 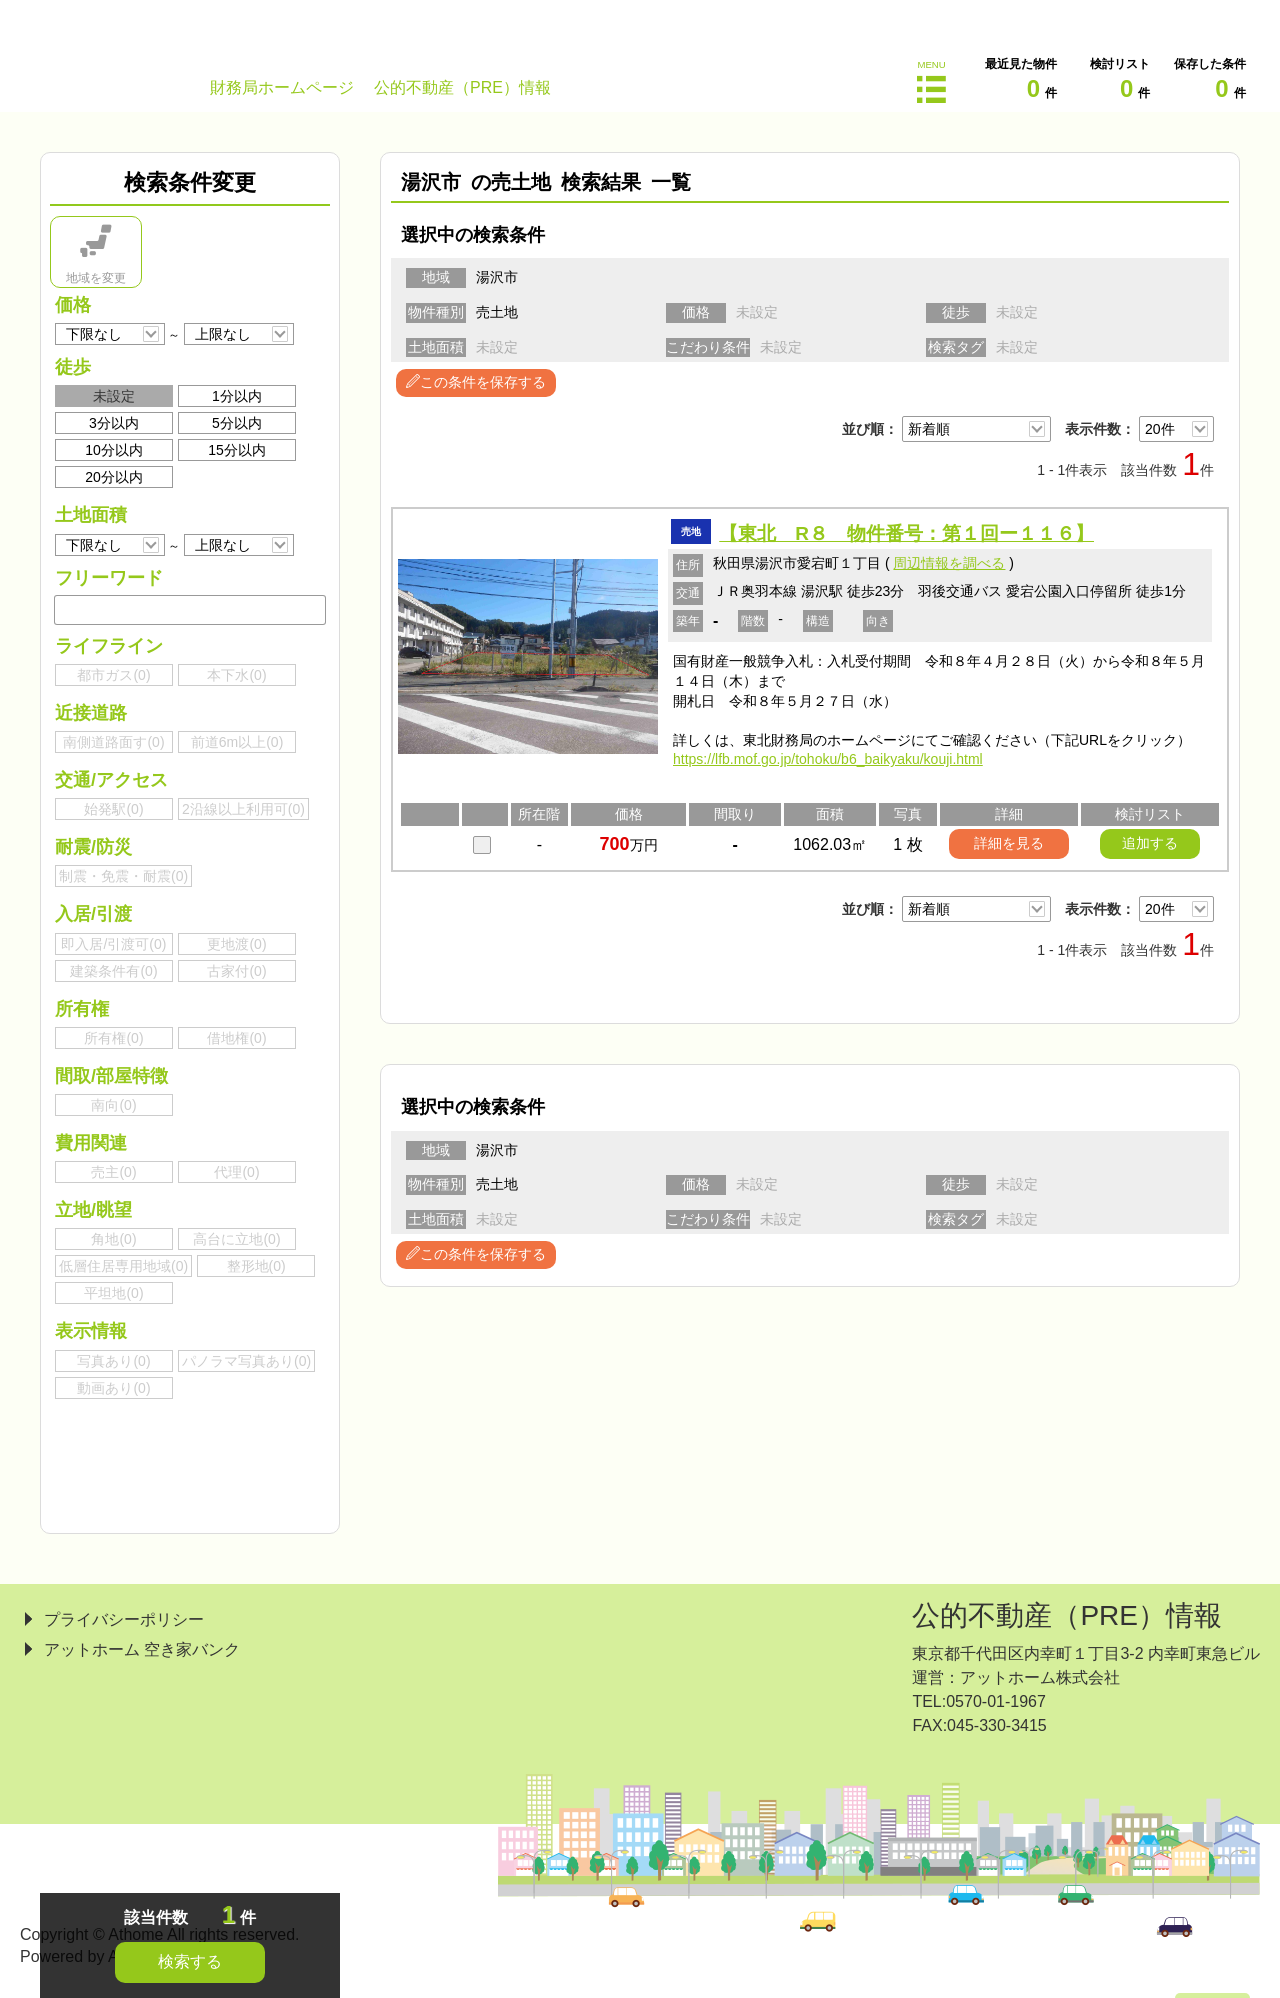 I want to click on 始発駅(), so click(x=113, y=809).